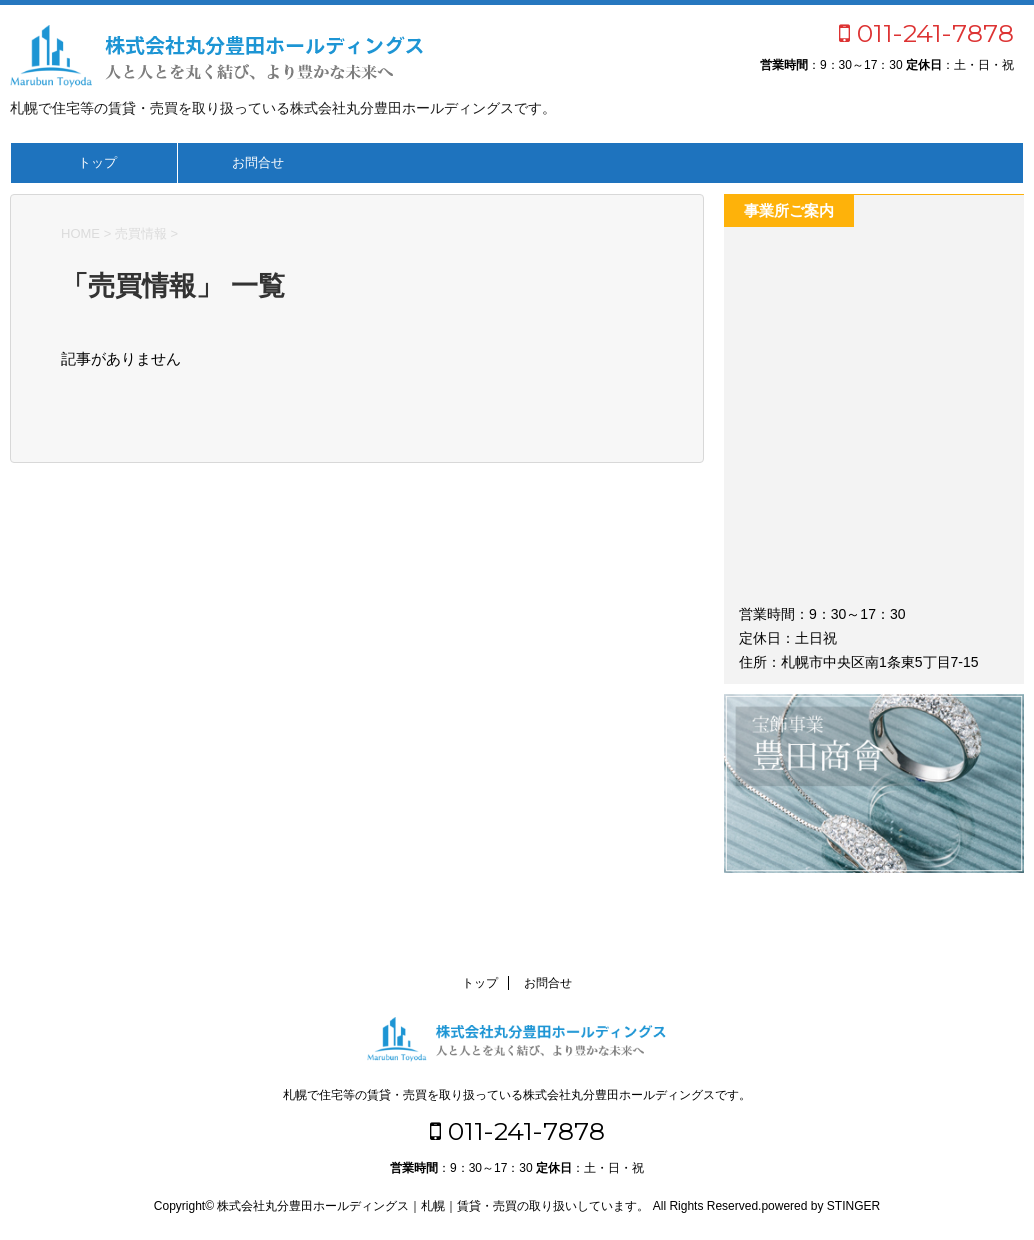 The image size is (1034, 1240). I want to click on 札幌で住宅等の賃貸・売買を取り扱っている株式会社丸分豊田ホールディングスです。, so click(517, 1095).